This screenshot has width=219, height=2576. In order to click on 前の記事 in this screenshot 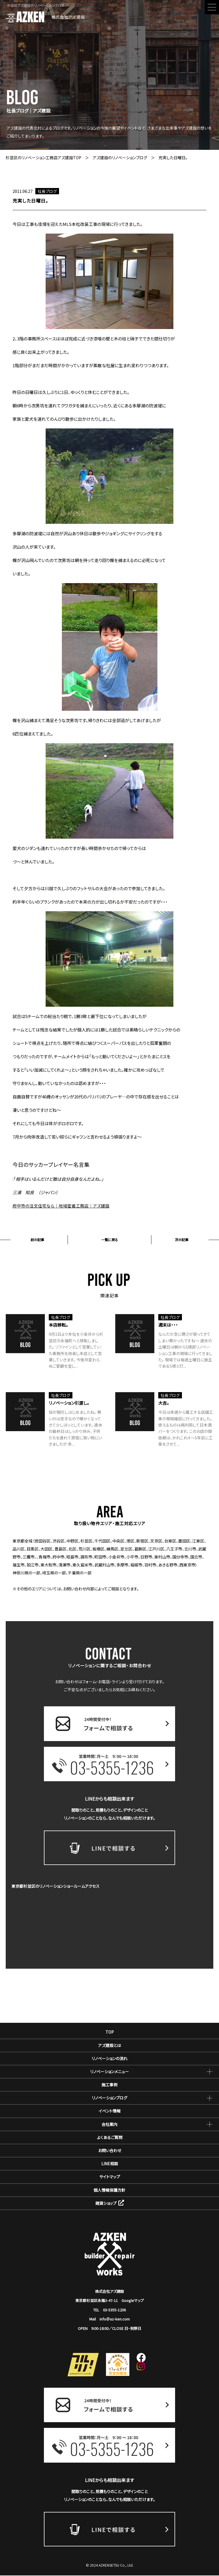, I will do `click(37, 1240)`.